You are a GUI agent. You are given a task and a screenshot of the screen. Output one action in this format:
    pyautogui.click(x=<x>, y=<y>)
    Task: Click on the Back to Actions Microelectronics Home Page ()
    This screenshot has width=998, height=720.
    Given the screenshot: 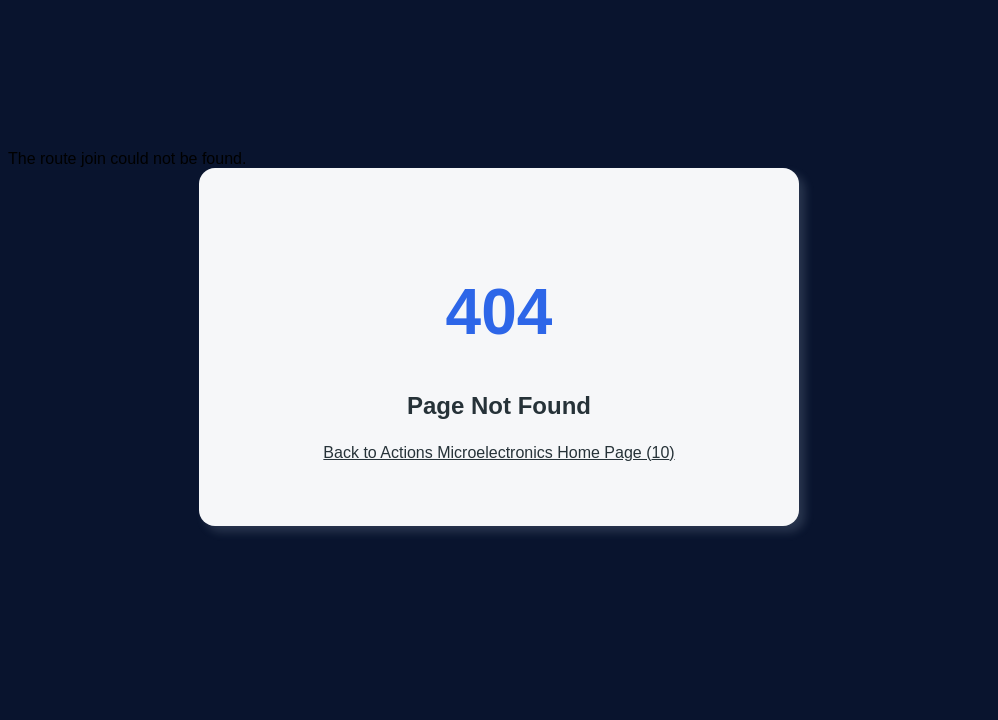 What is the action you would take?
    pyautogui.click(x=498, y=452)
    